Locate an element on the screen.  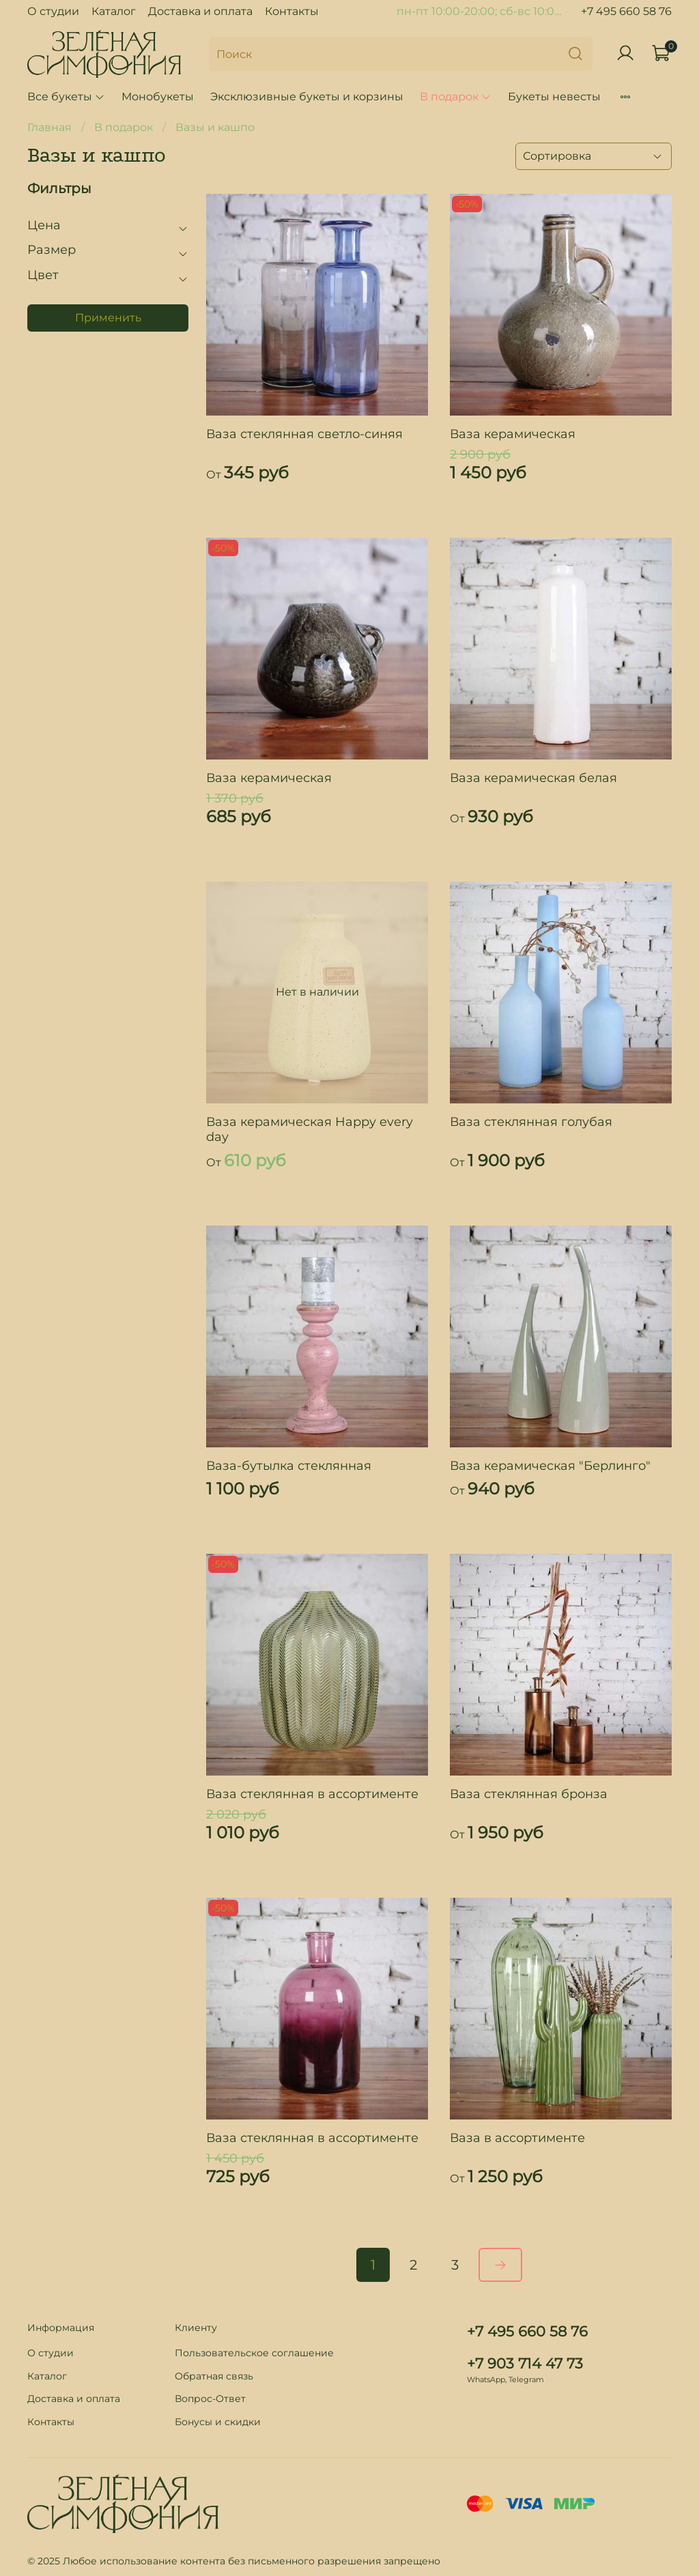
Ваза стеклянная светло-синяя is located at coordinates (304, 434).